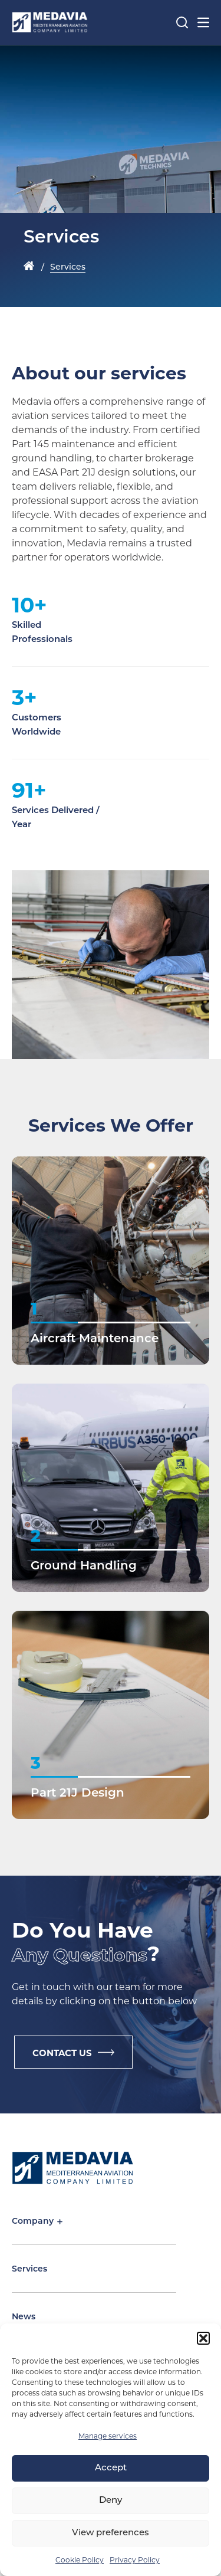 The height and width of the screenshot is (2576, 221). I want to click on Manage services, so click(107, 2435).